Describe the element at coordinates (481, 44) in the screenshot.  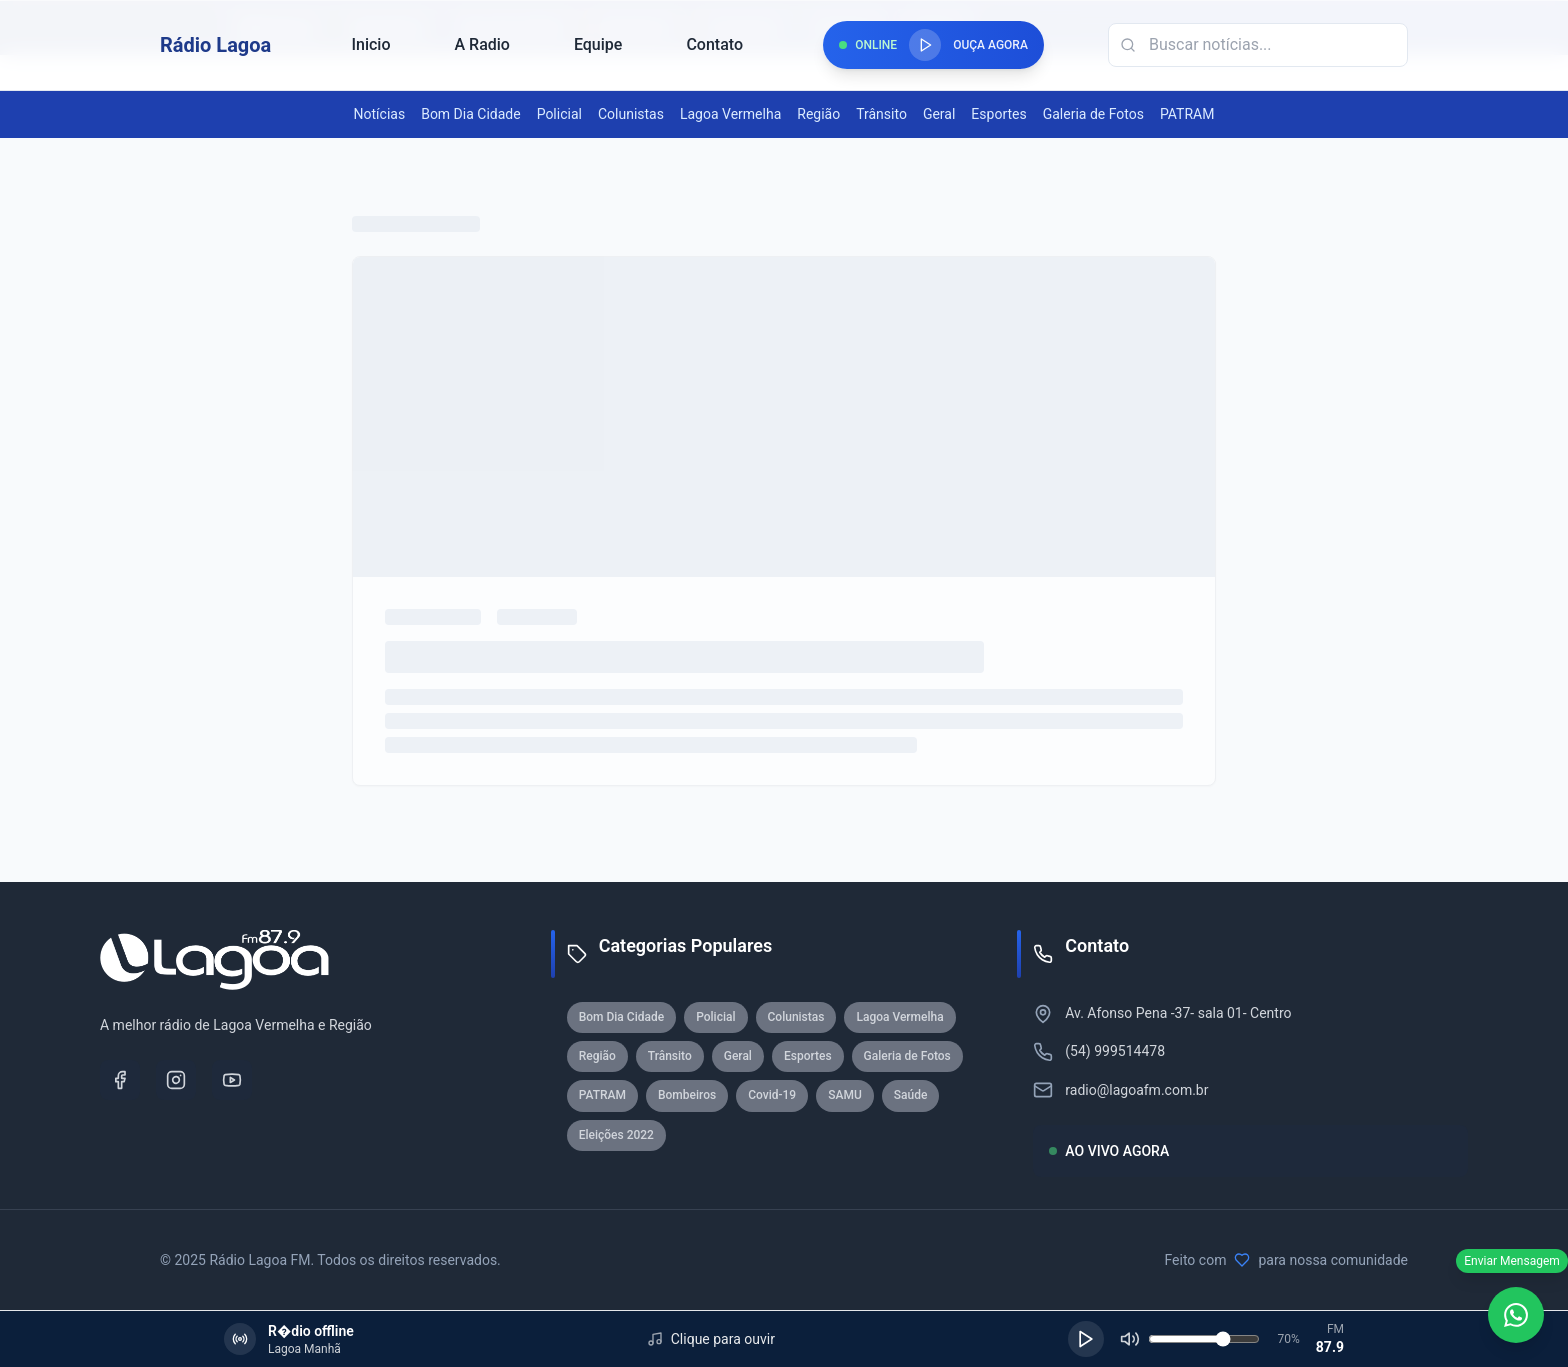
I see `A Radio` at that location.